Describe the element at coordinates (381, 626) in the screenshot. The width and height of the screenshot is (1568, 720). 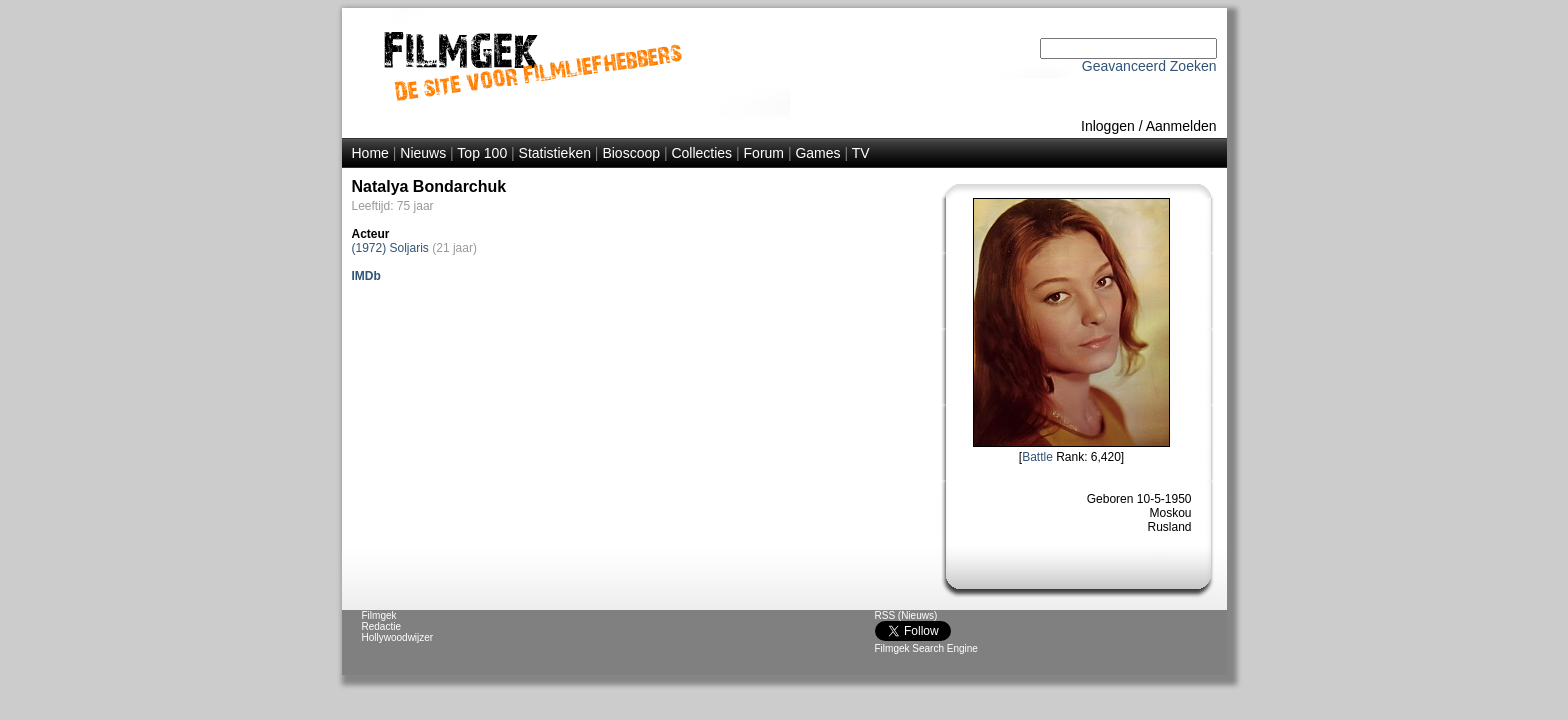
I see `Redactie` at that location.